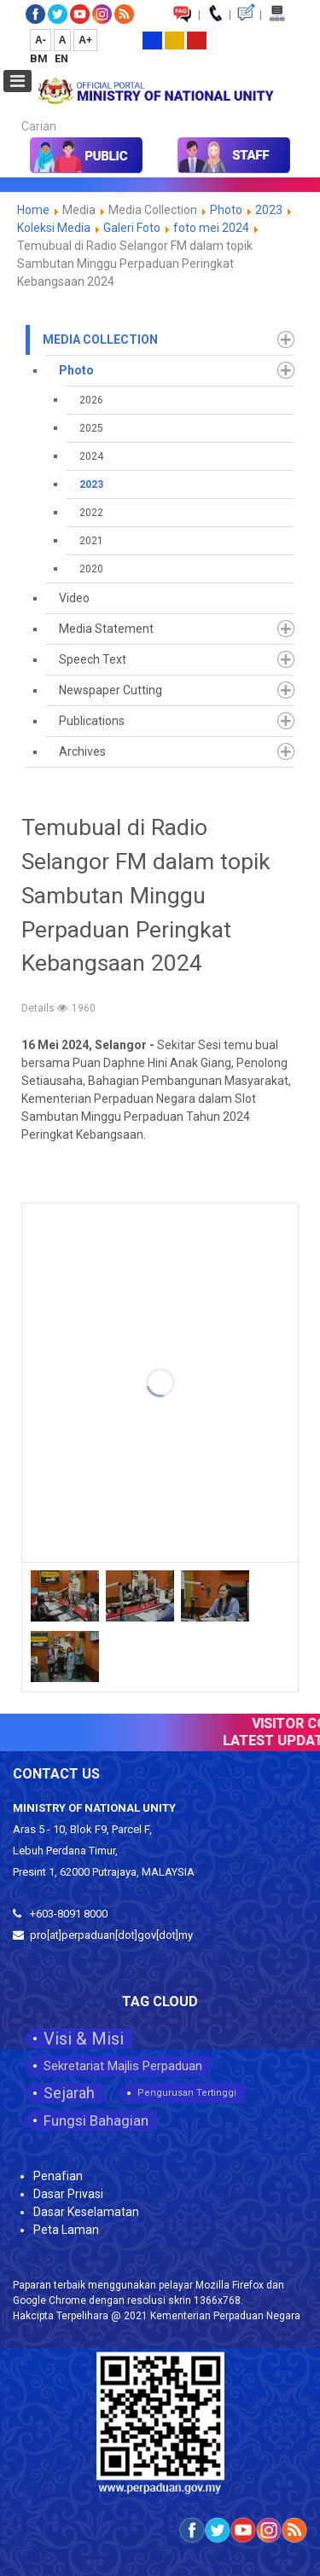 This screenshot has height=2576, width=320. What do you see at coordinates (91, 513) in the screenshot?
I see `2022` at bounding box center [91, 513].